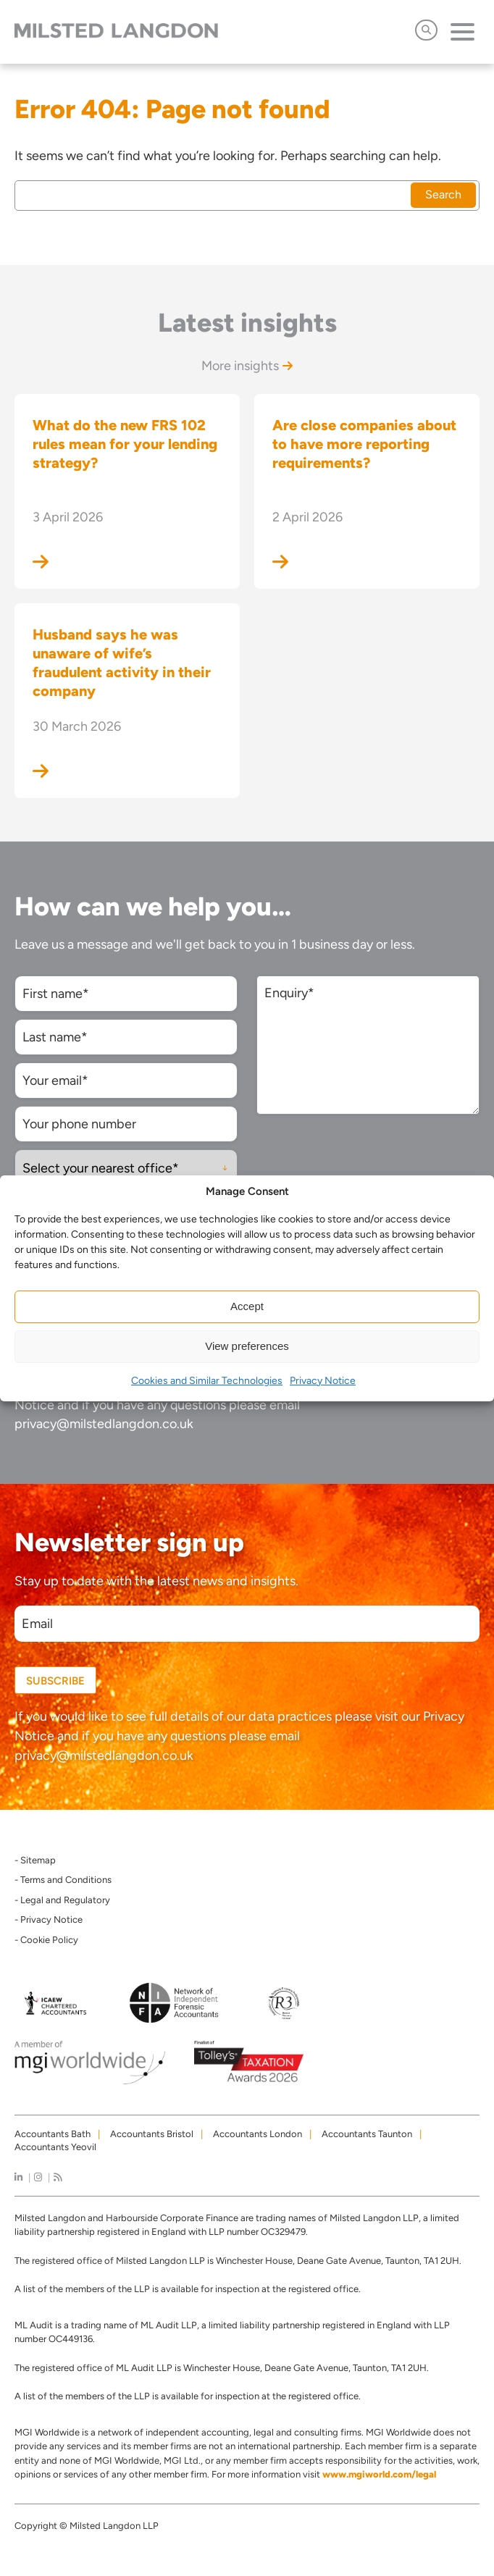  What do you see at coordinates (247, 1306) in the screenshot?
I see `Accept` at bounding box center [247, 1306].